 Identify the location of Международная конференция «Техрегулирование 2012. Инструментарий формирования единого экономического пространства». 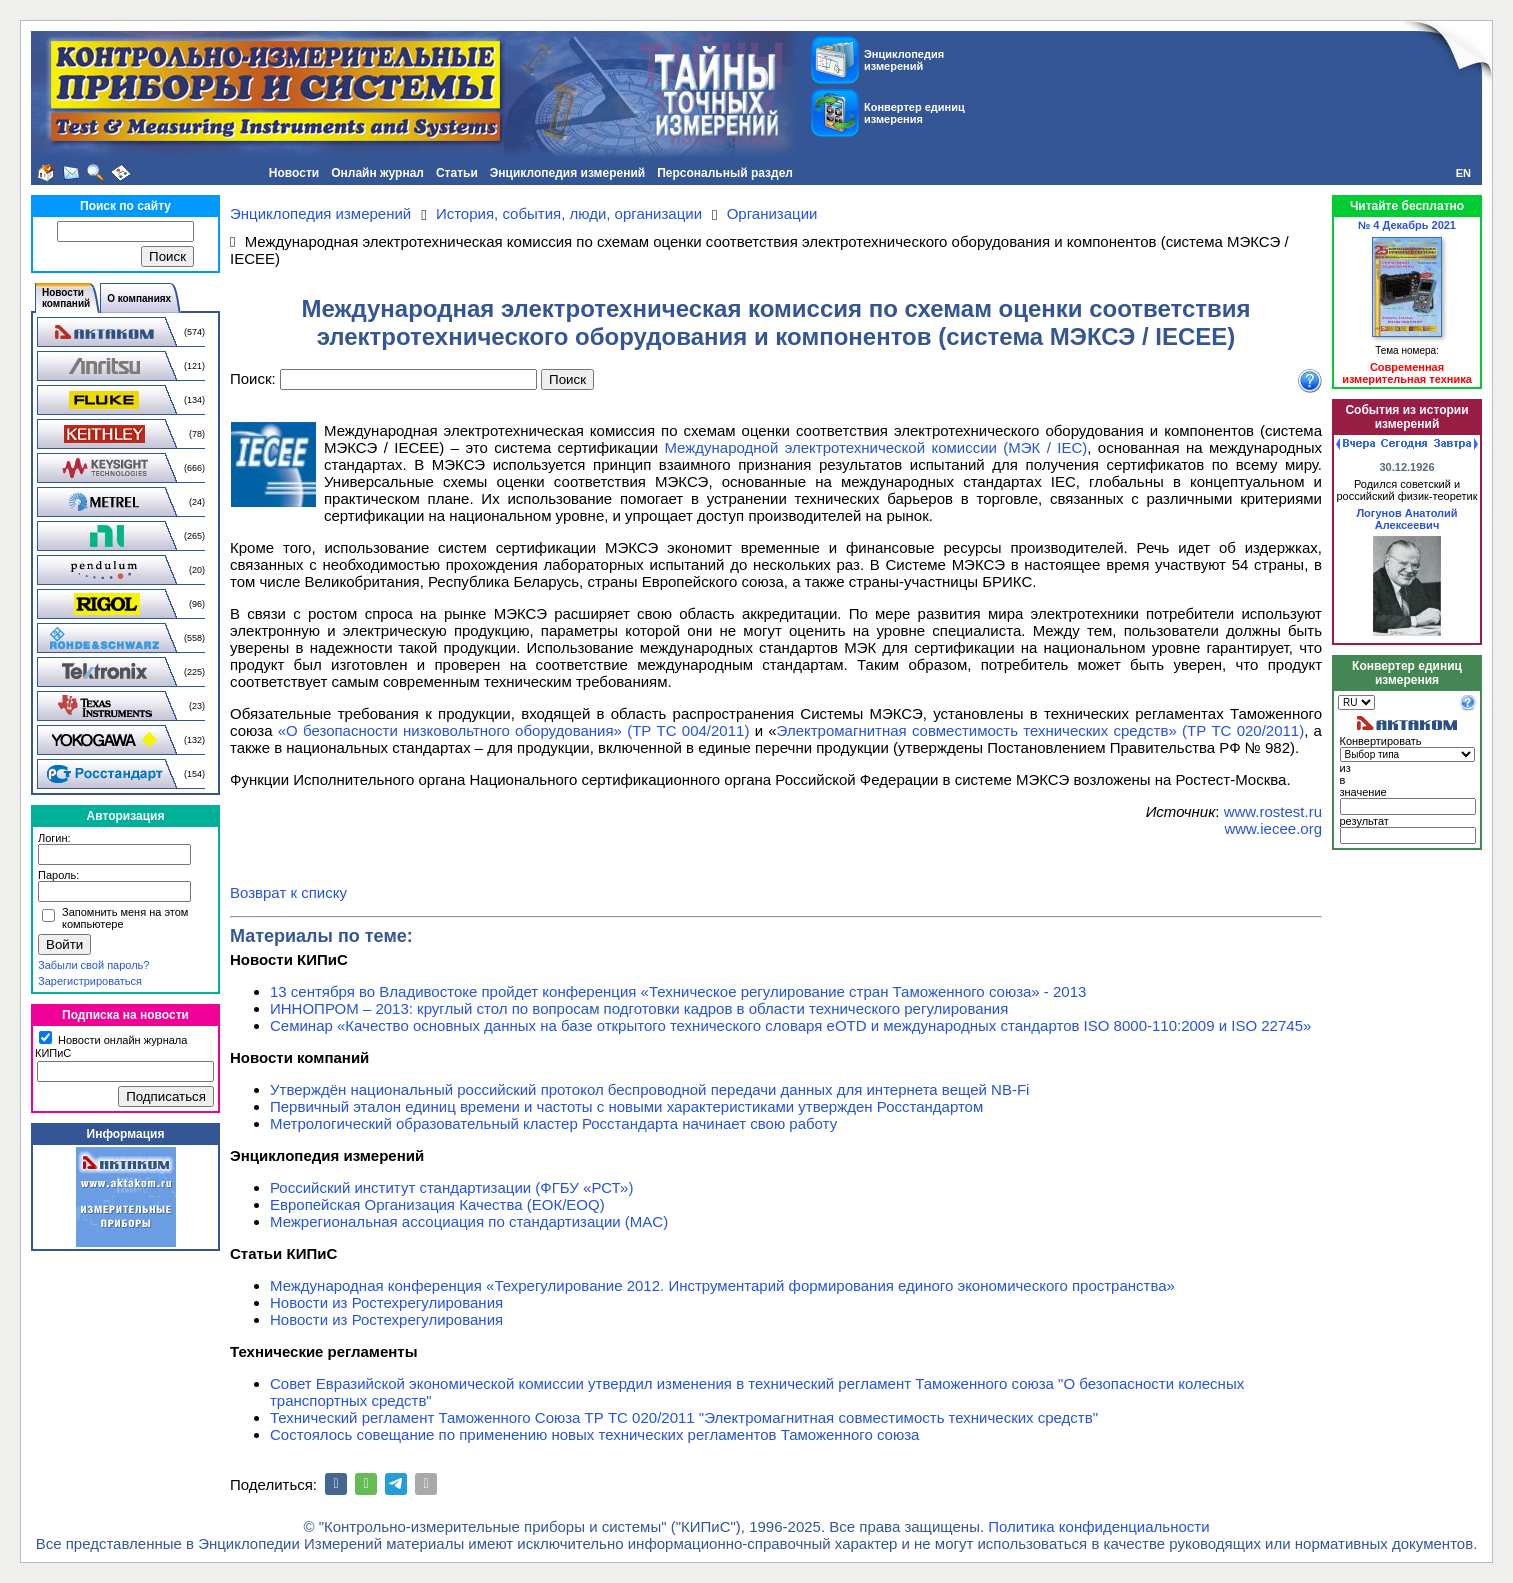
(722, 1285).